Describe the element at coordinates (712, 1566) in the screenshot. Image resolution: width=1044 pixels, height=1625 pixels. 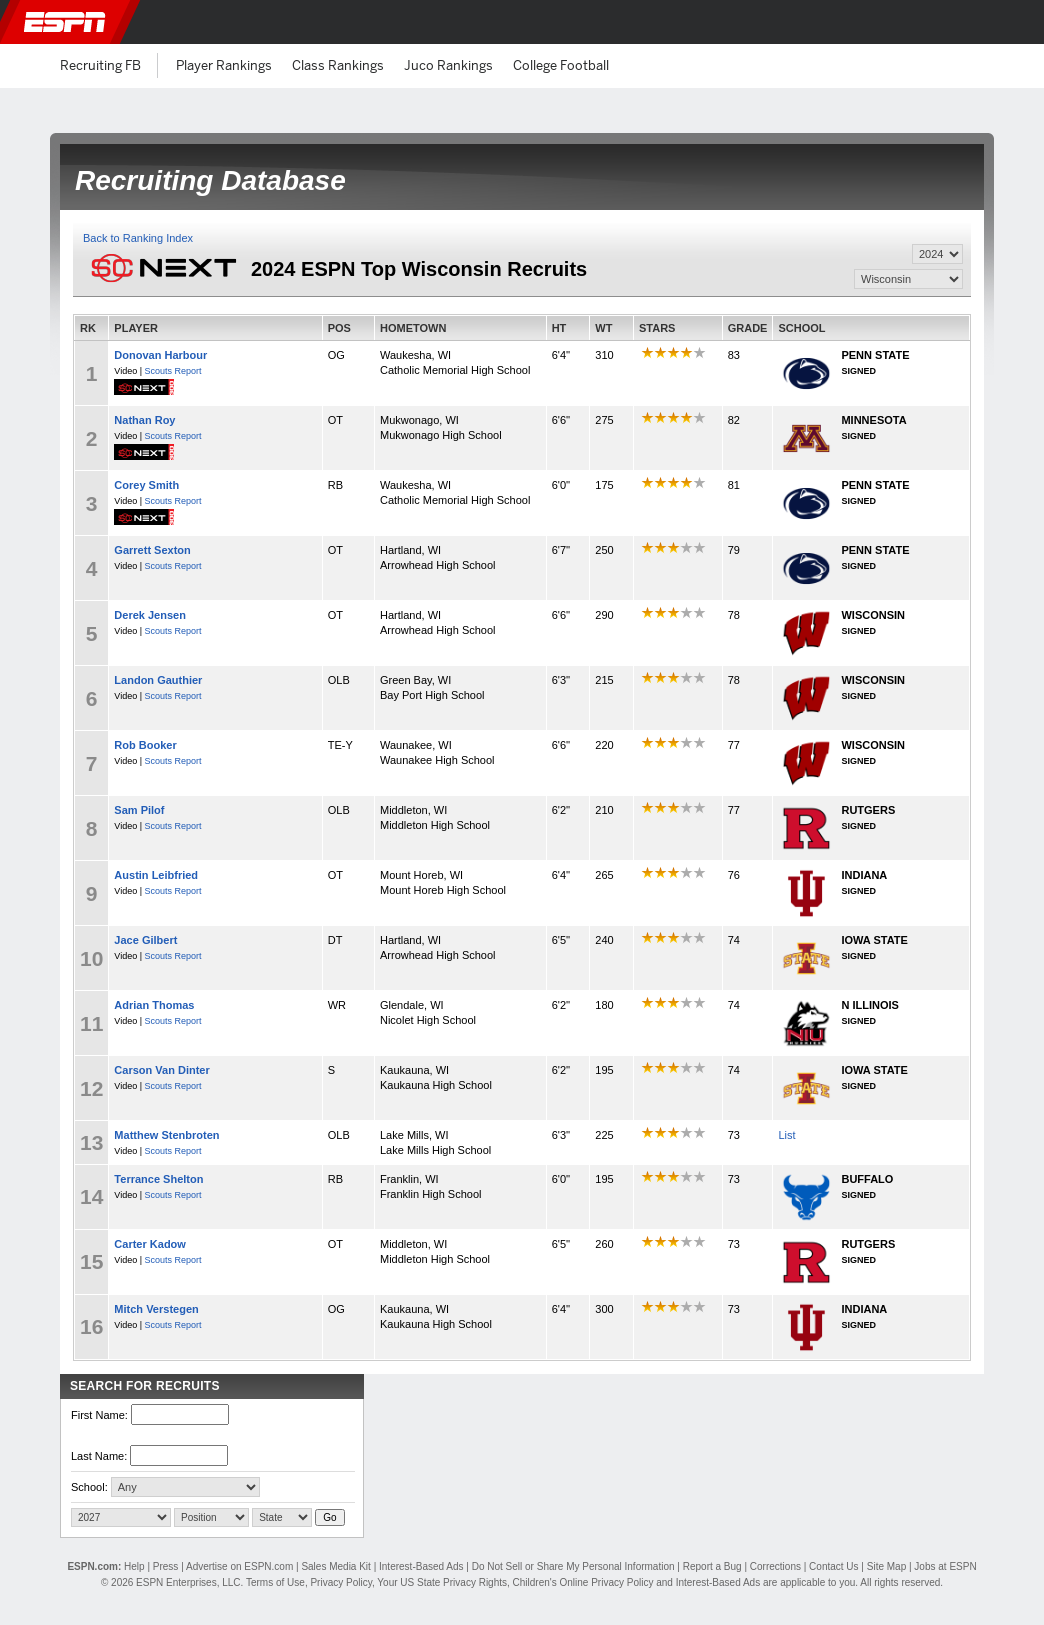
I see `Report a Bug` at that location.